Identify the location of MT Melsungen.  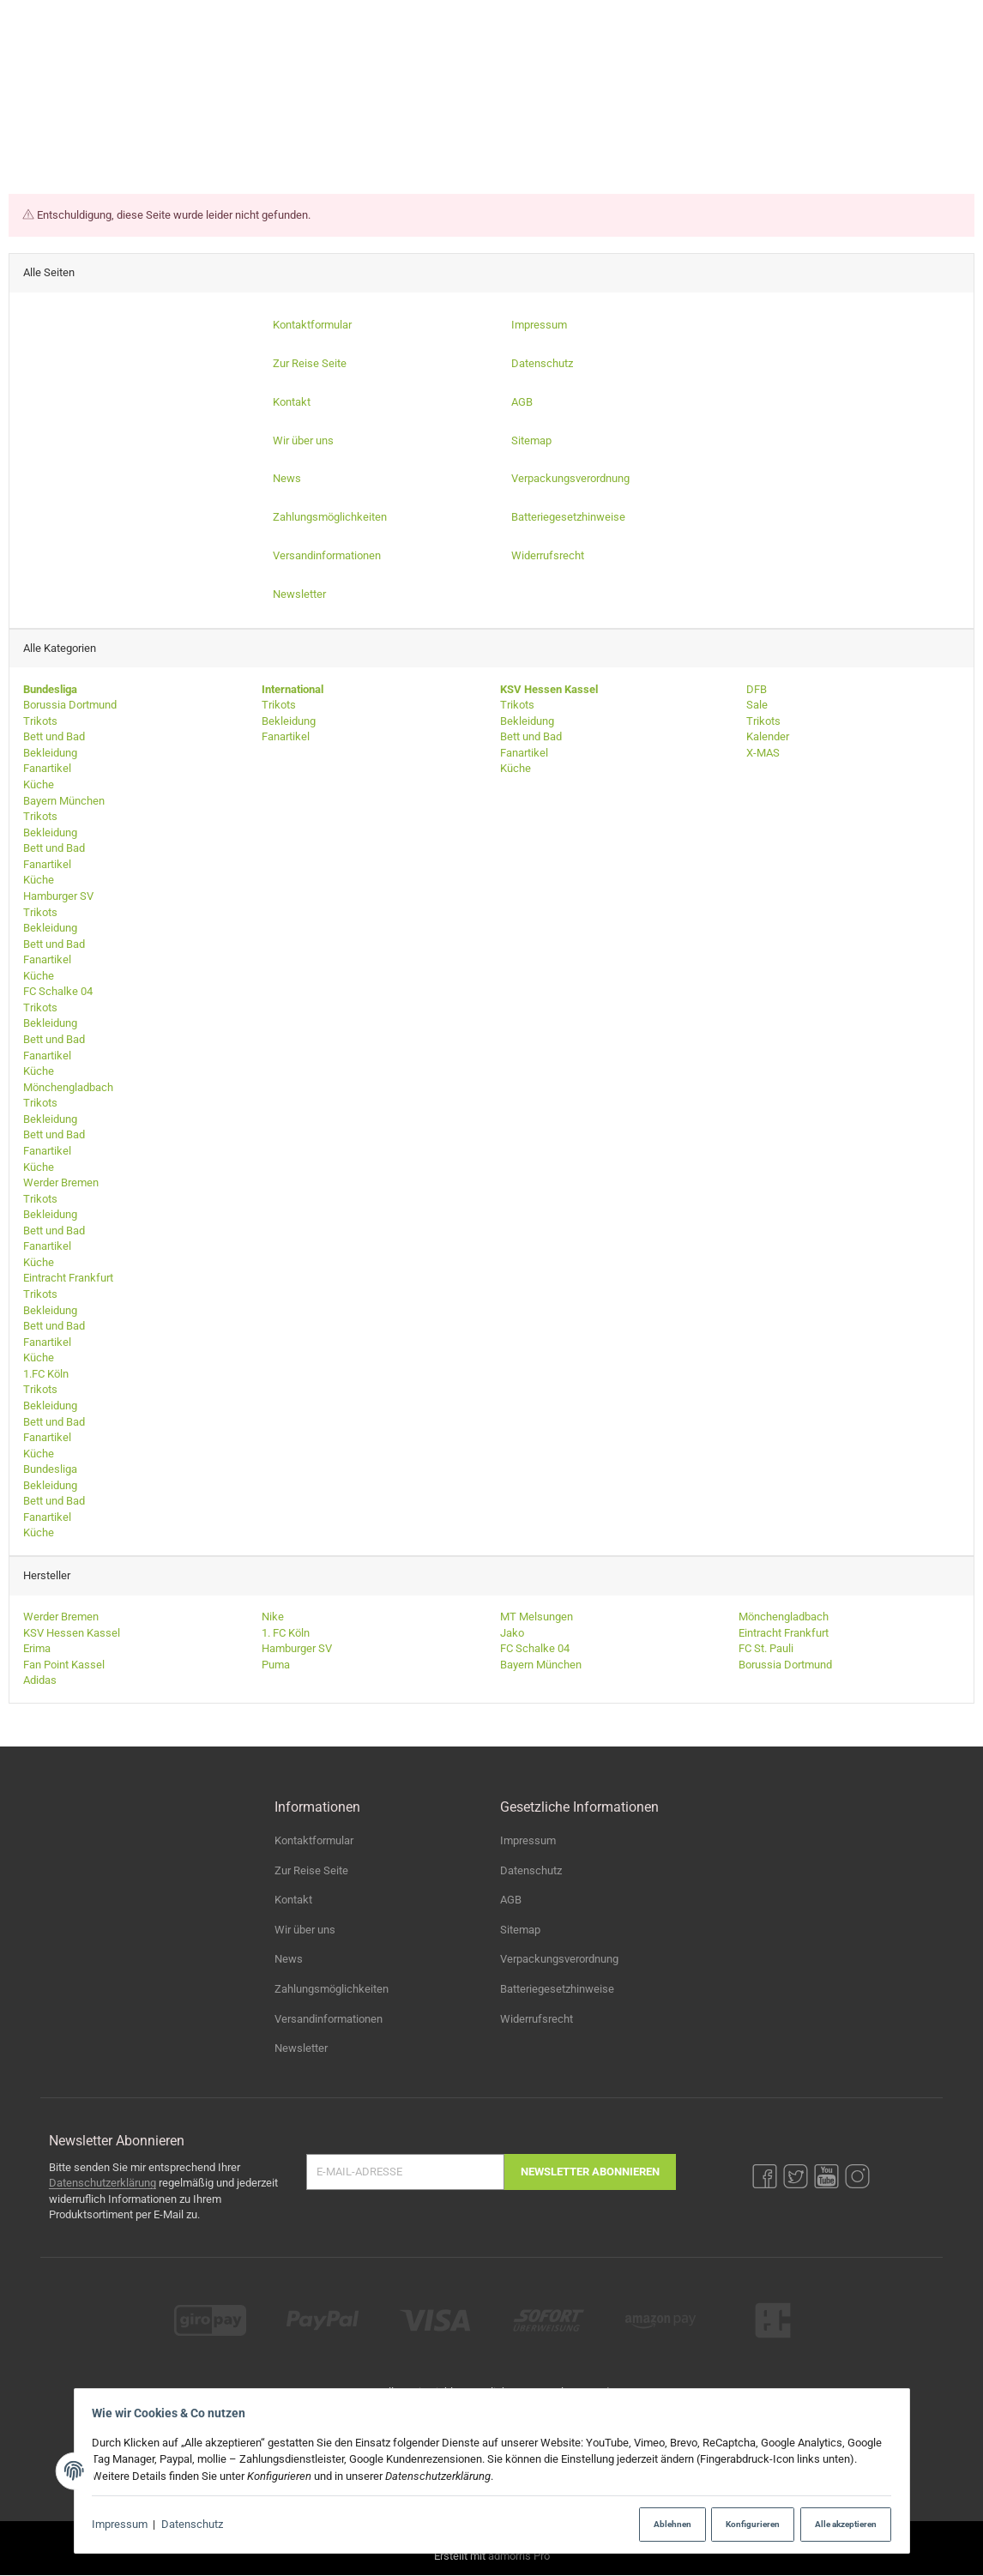
(536, 1617).